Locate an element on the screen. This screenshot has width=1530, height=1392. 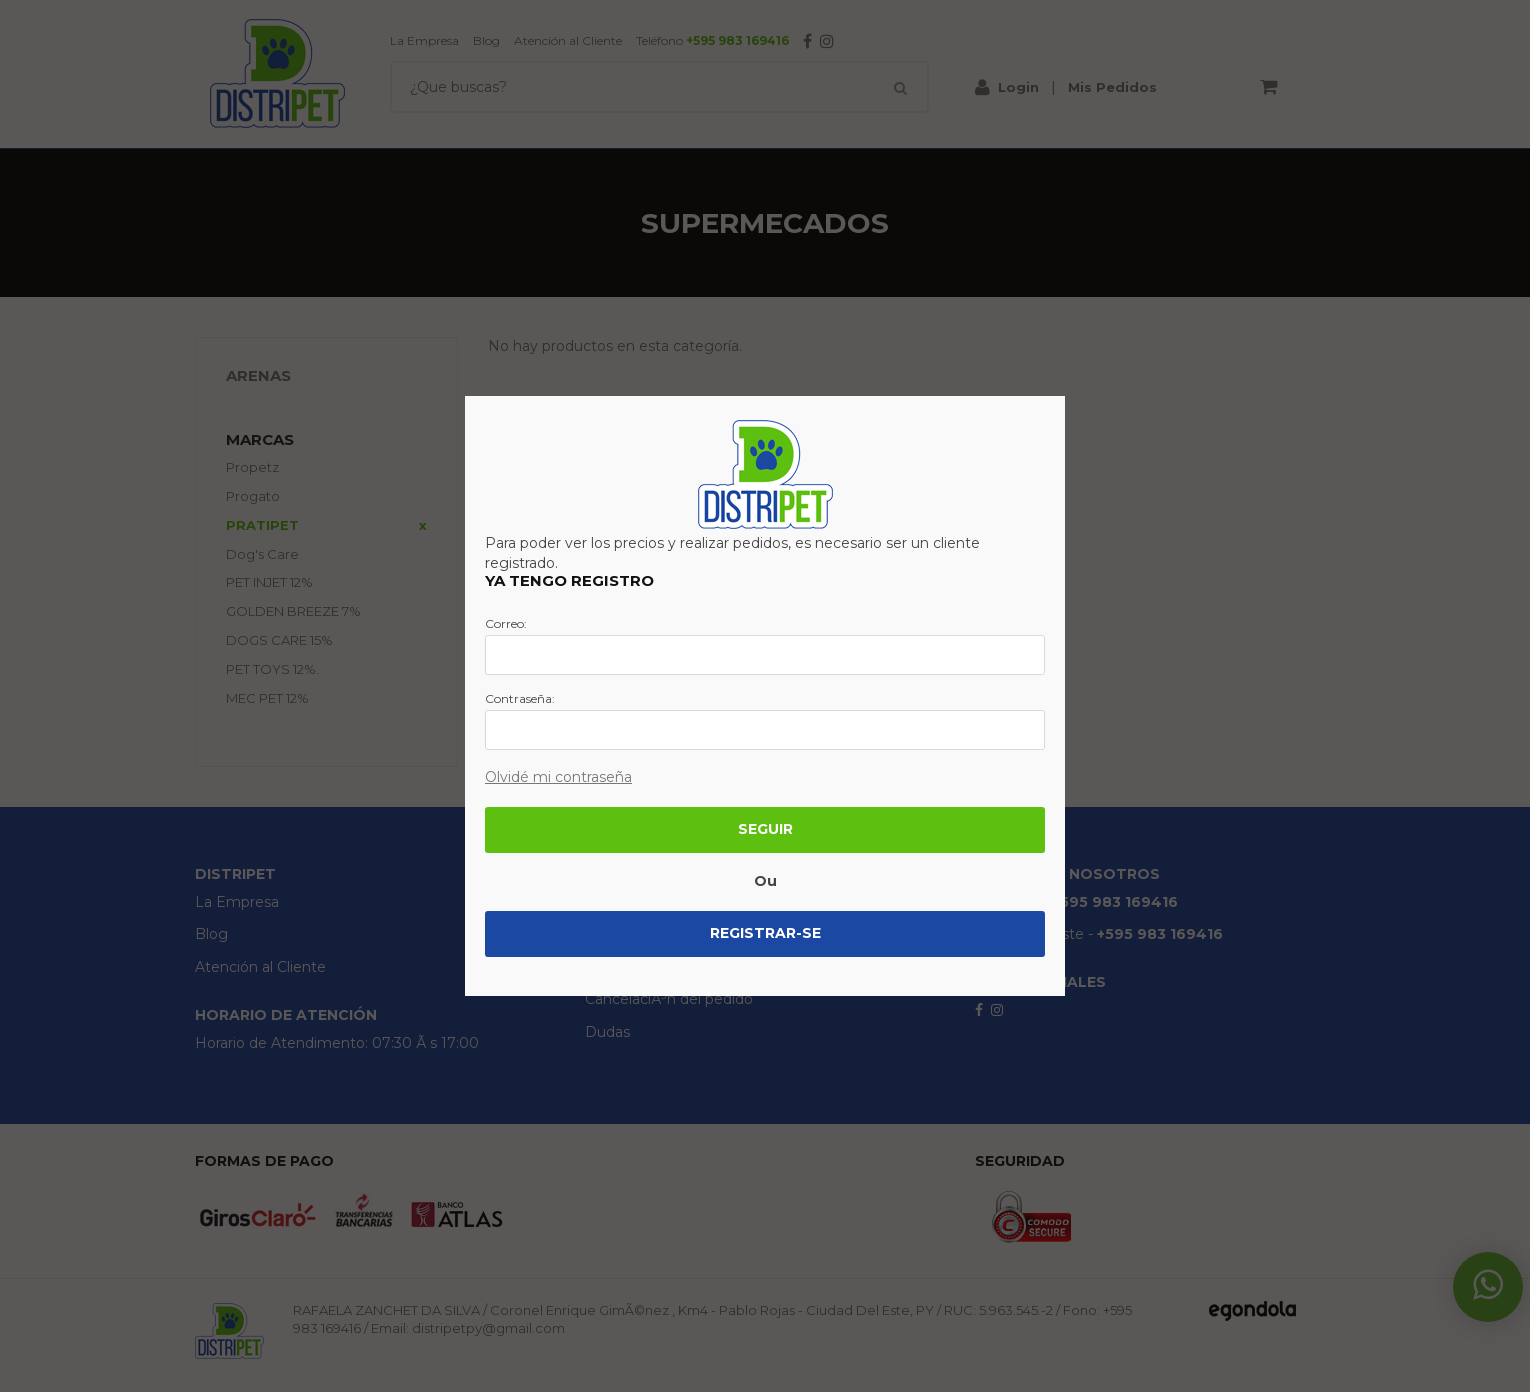
Seguir is located at coordinates (765, 829).